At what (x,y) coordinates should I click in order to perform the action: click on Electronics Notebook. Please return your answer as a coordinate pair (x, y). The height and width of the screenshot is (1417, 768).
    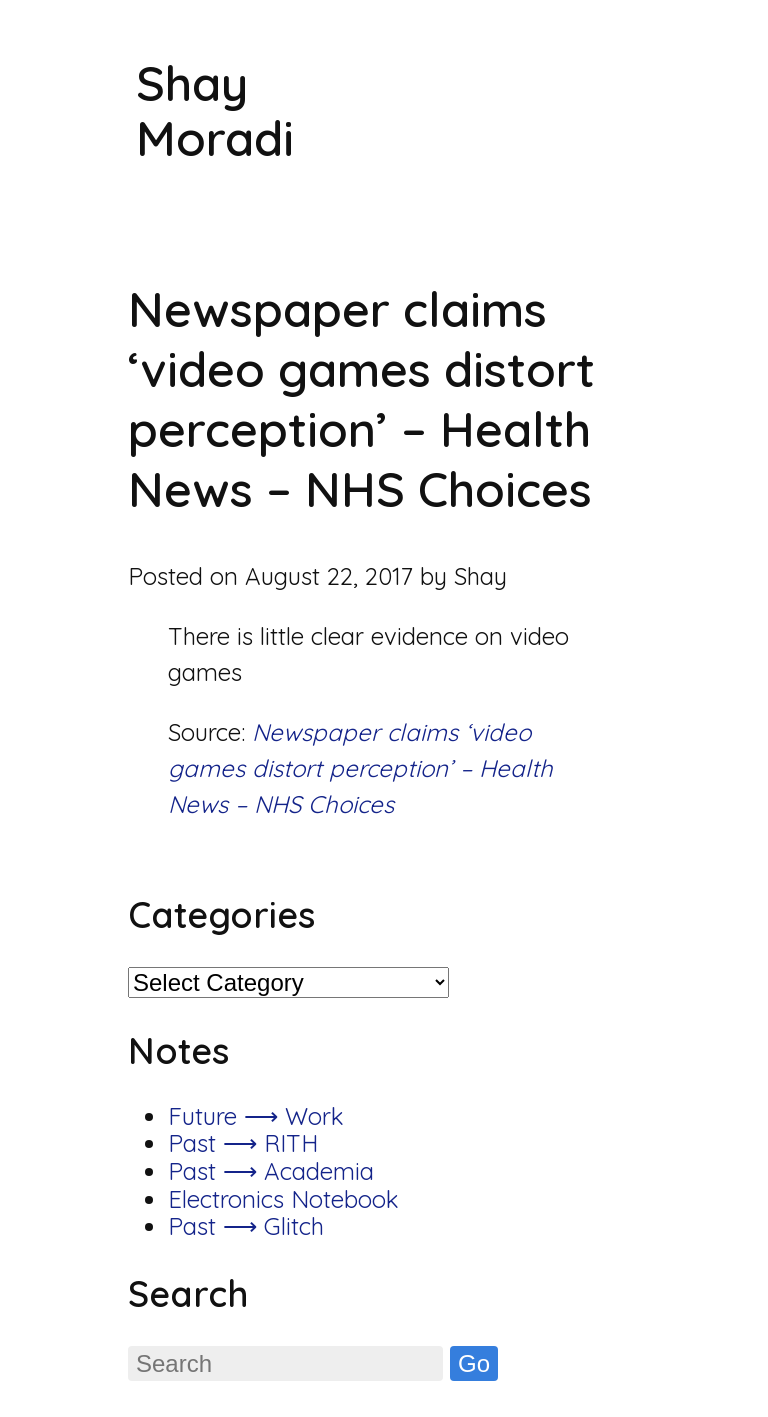
    Looking at the image, I should click on (283, 1199).